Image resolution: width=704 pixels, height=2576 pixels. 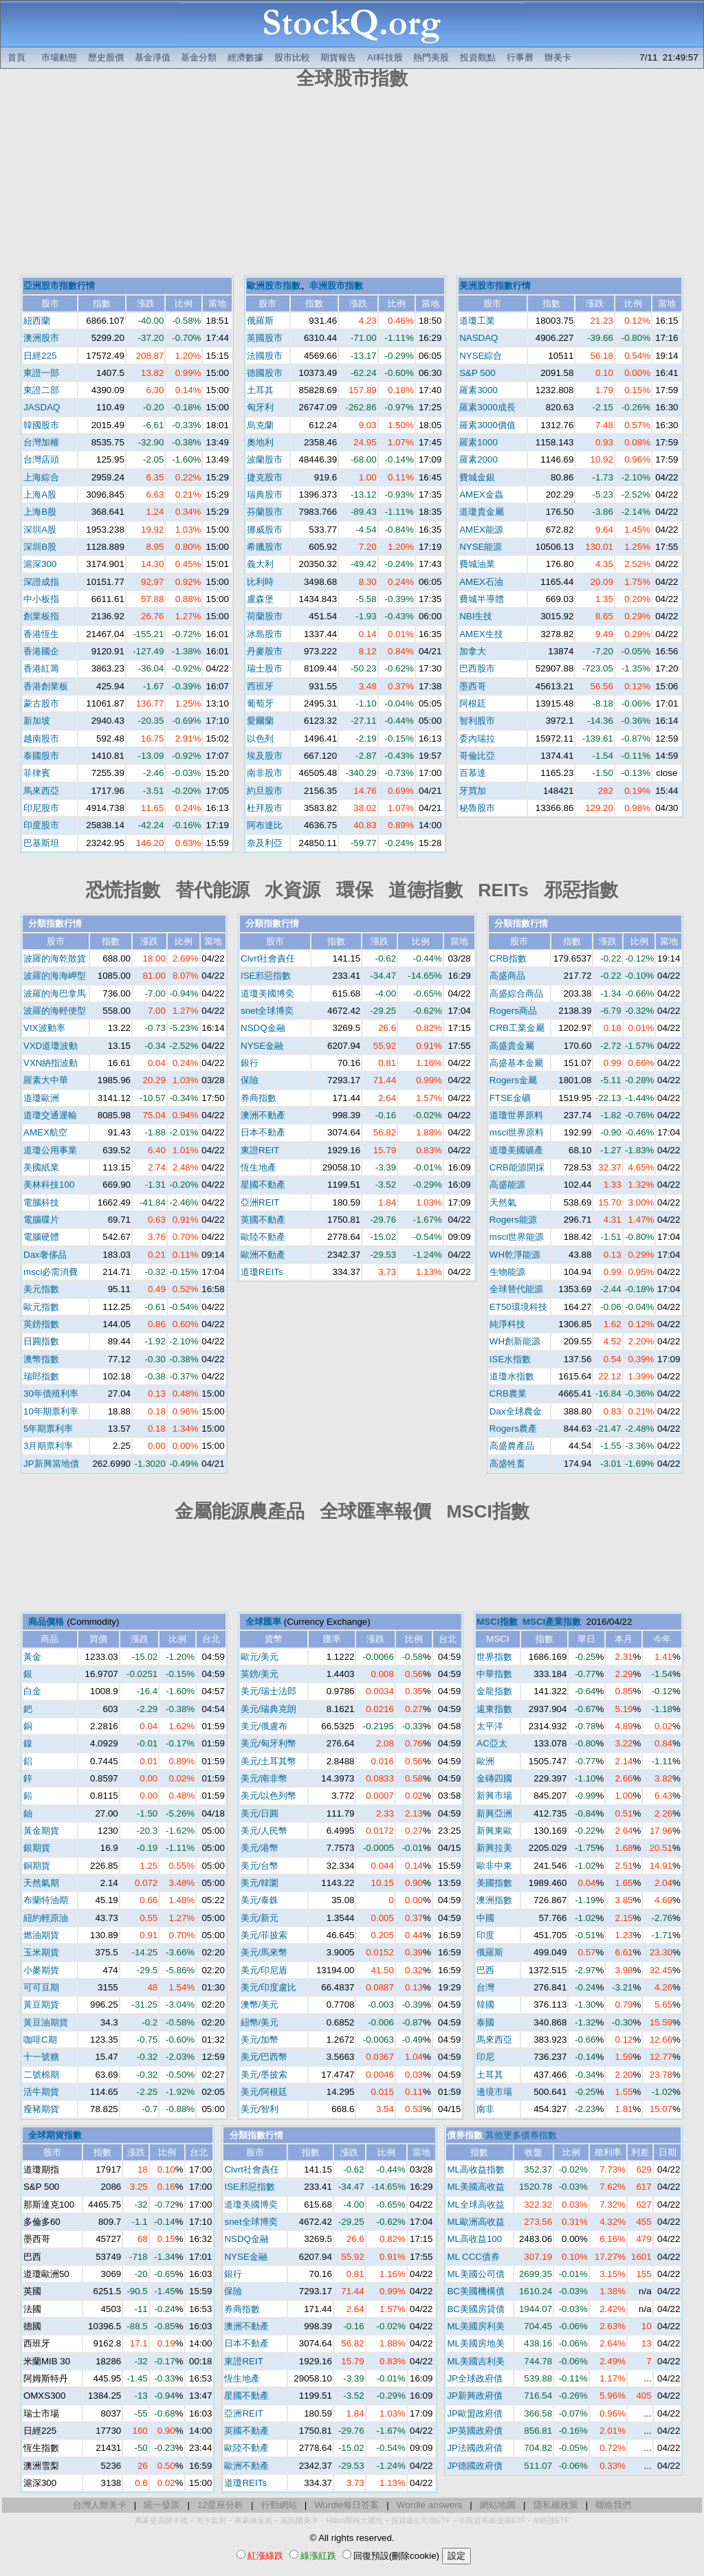 I want to click on 亞洲股市指數行情, so click(x=59, y=285).